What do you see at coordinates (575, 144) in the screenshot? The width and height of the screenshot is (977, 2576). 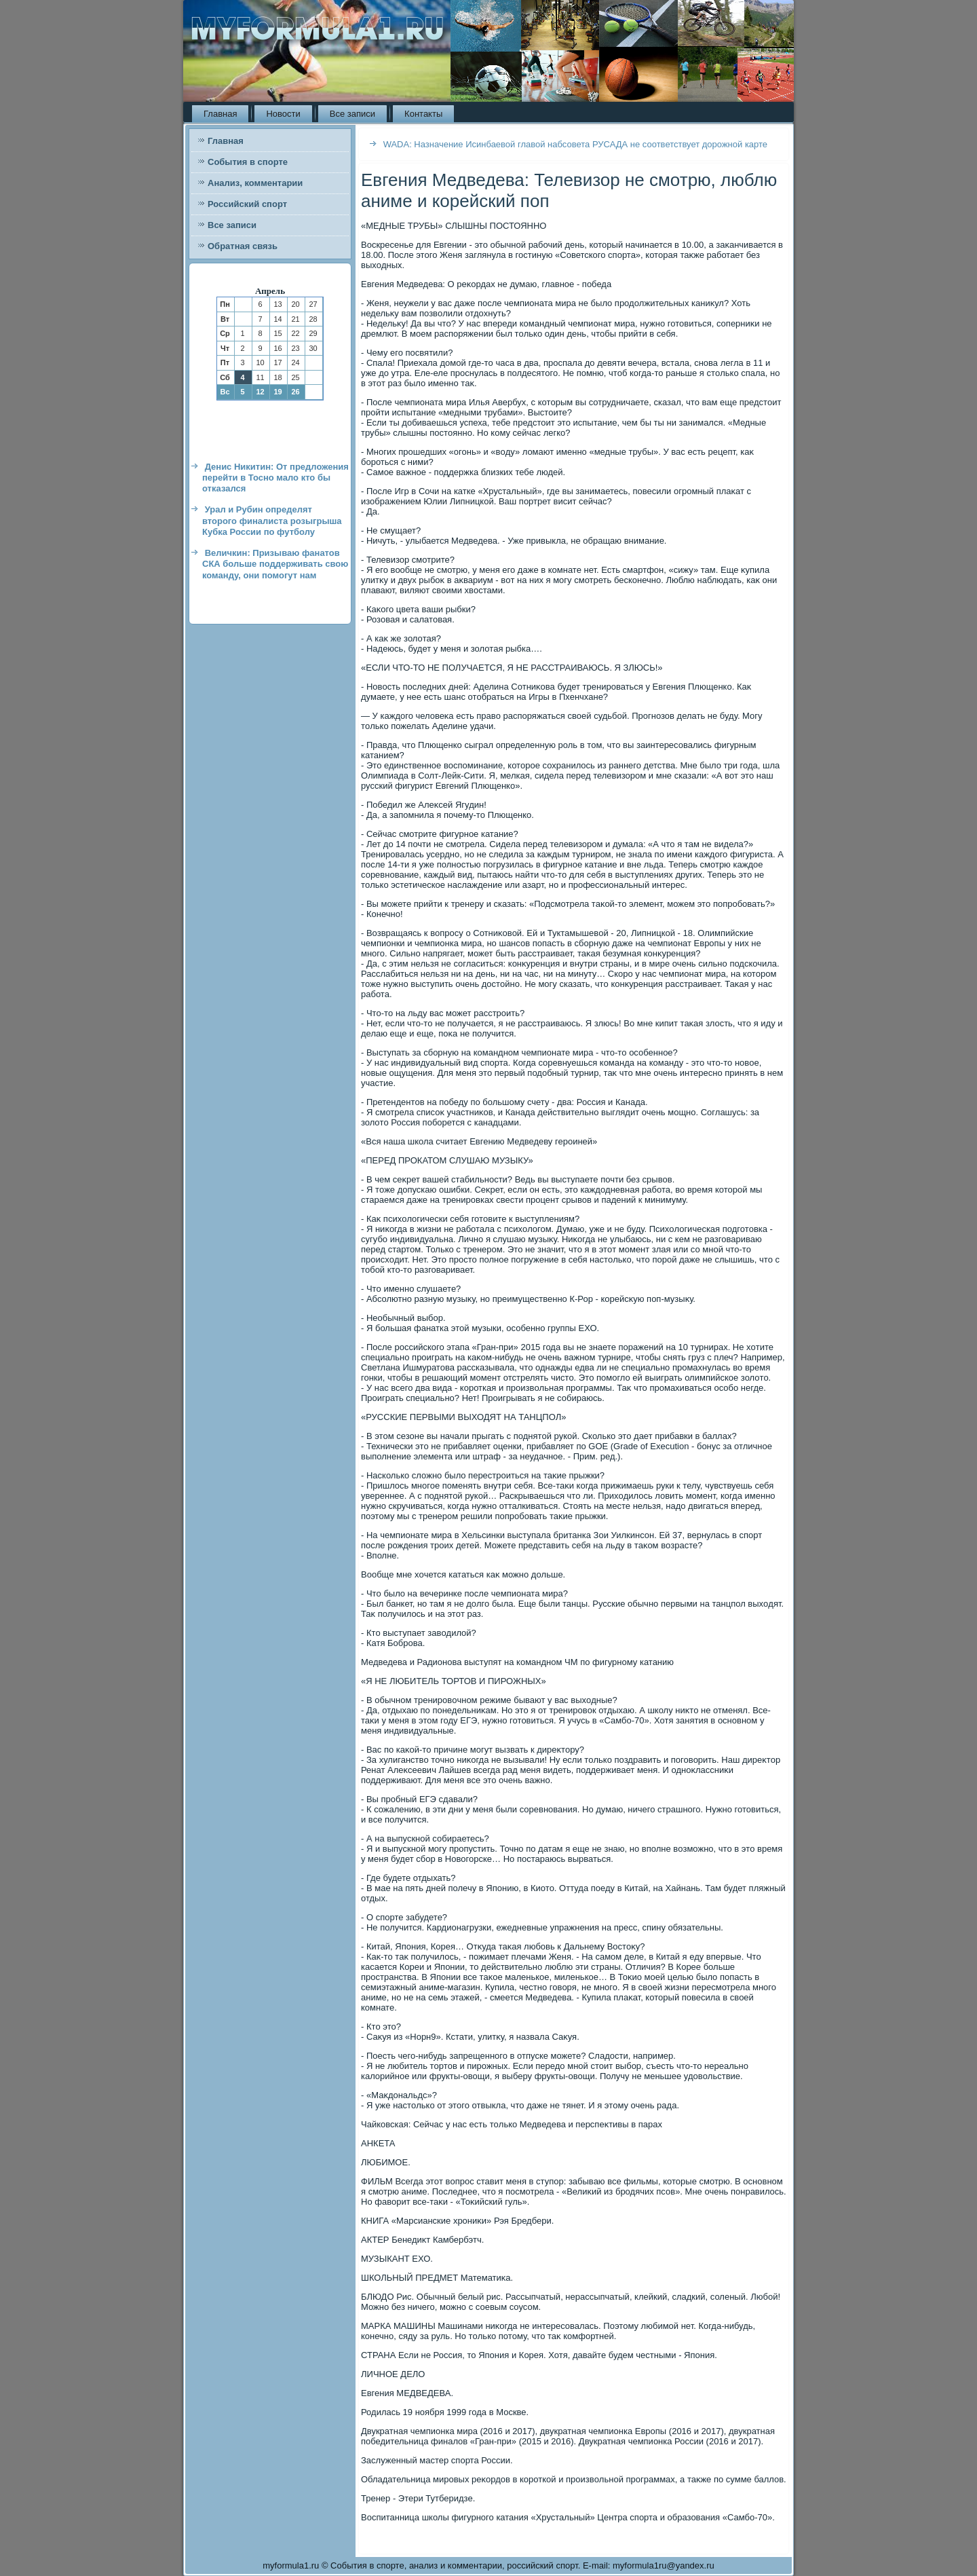 I see `WADA: Назначение Исинбаевой главой набсовета РУСАДА не соответствует дорожной карте` at bounding box center [575, 144].